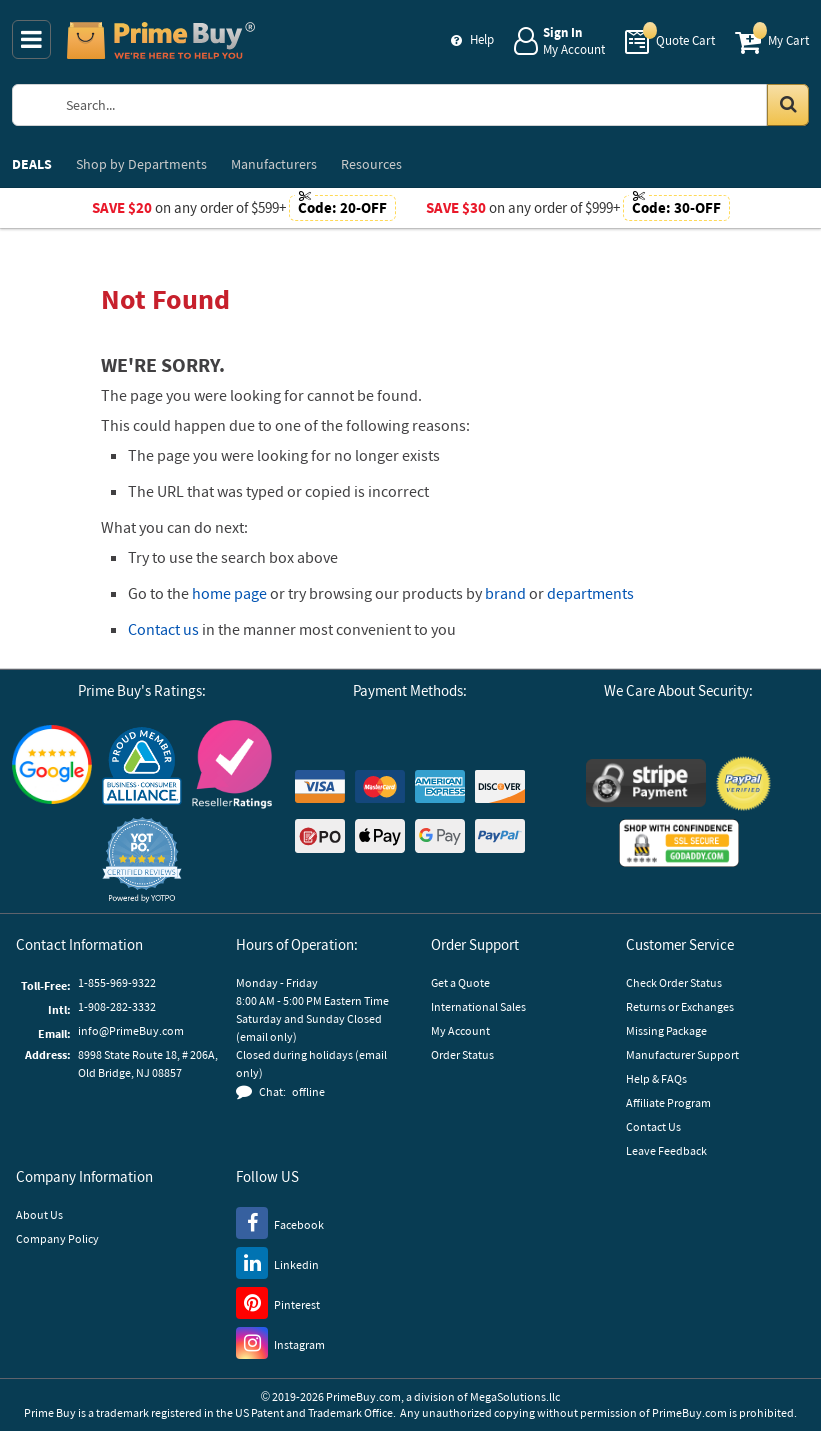 This screenshot has height=1431, width=821. I want to click on departments, so click(590, 593).